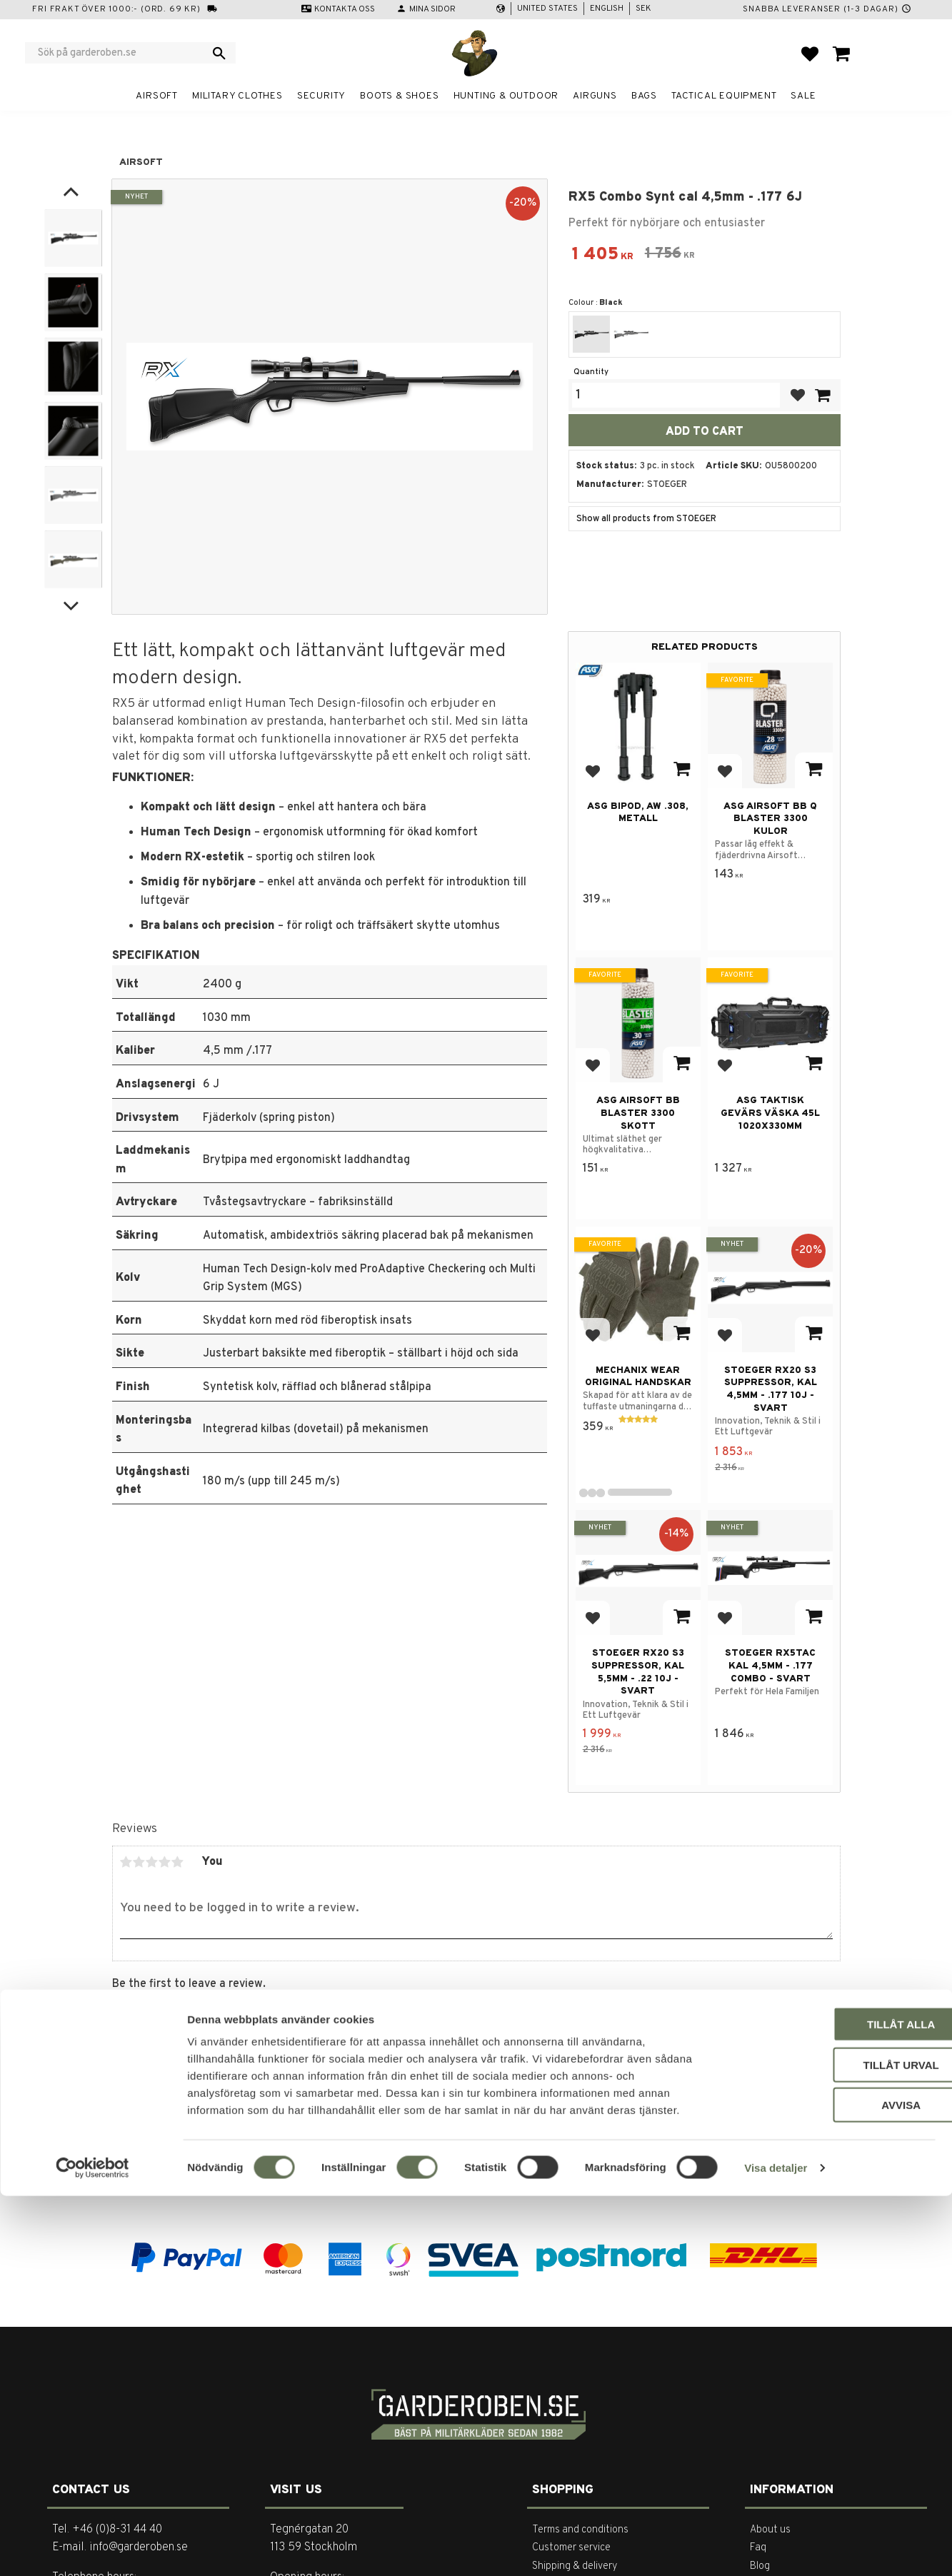 Image resolution: width=952 pixels, height=2576 pixels. I want to click on 1 star, so click(126, 1862).